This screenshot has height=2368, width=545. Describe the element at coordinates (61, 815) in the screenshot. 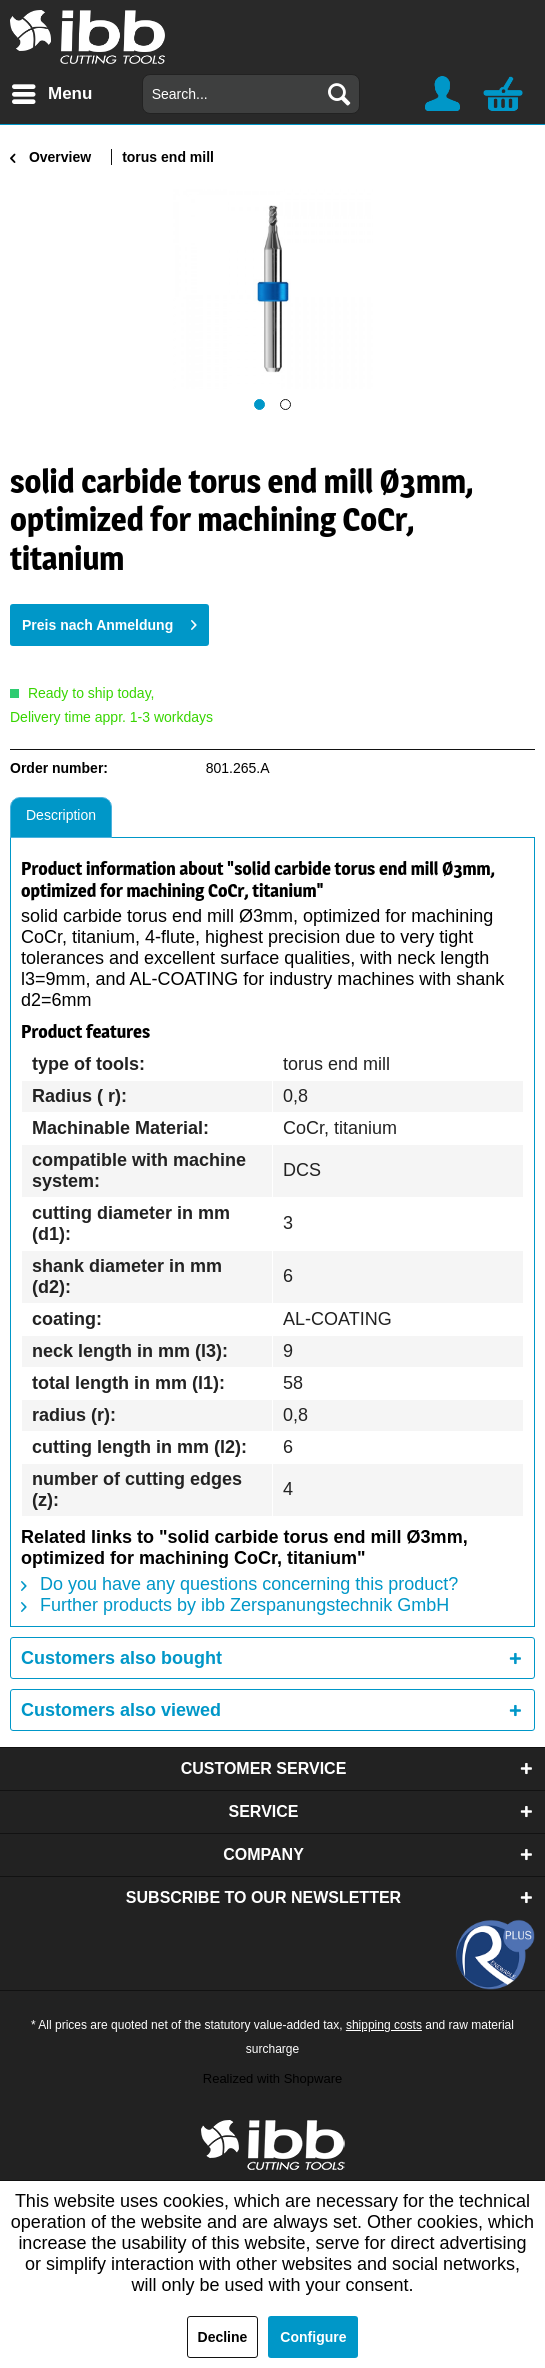

I see `Description` at that location.